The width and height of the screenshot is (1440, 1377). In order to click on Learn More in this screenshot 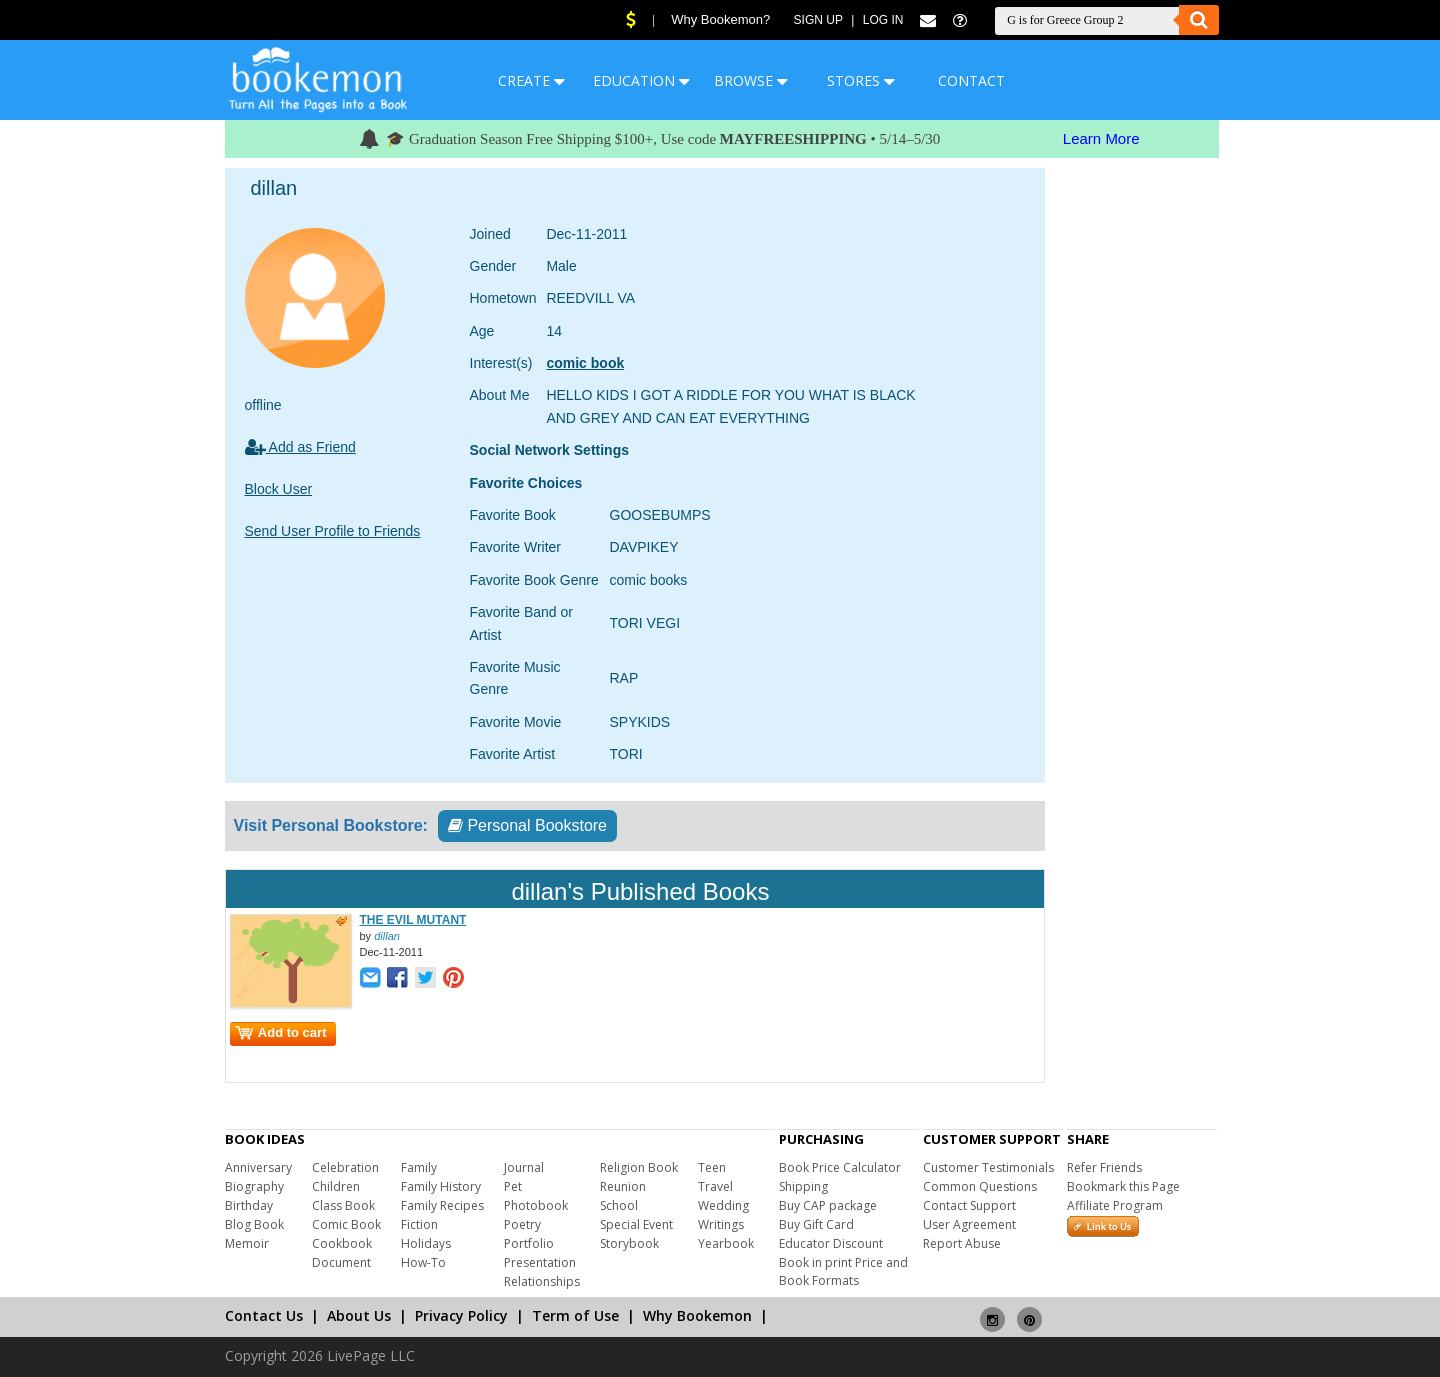, I will do `click(1101, 138)`.